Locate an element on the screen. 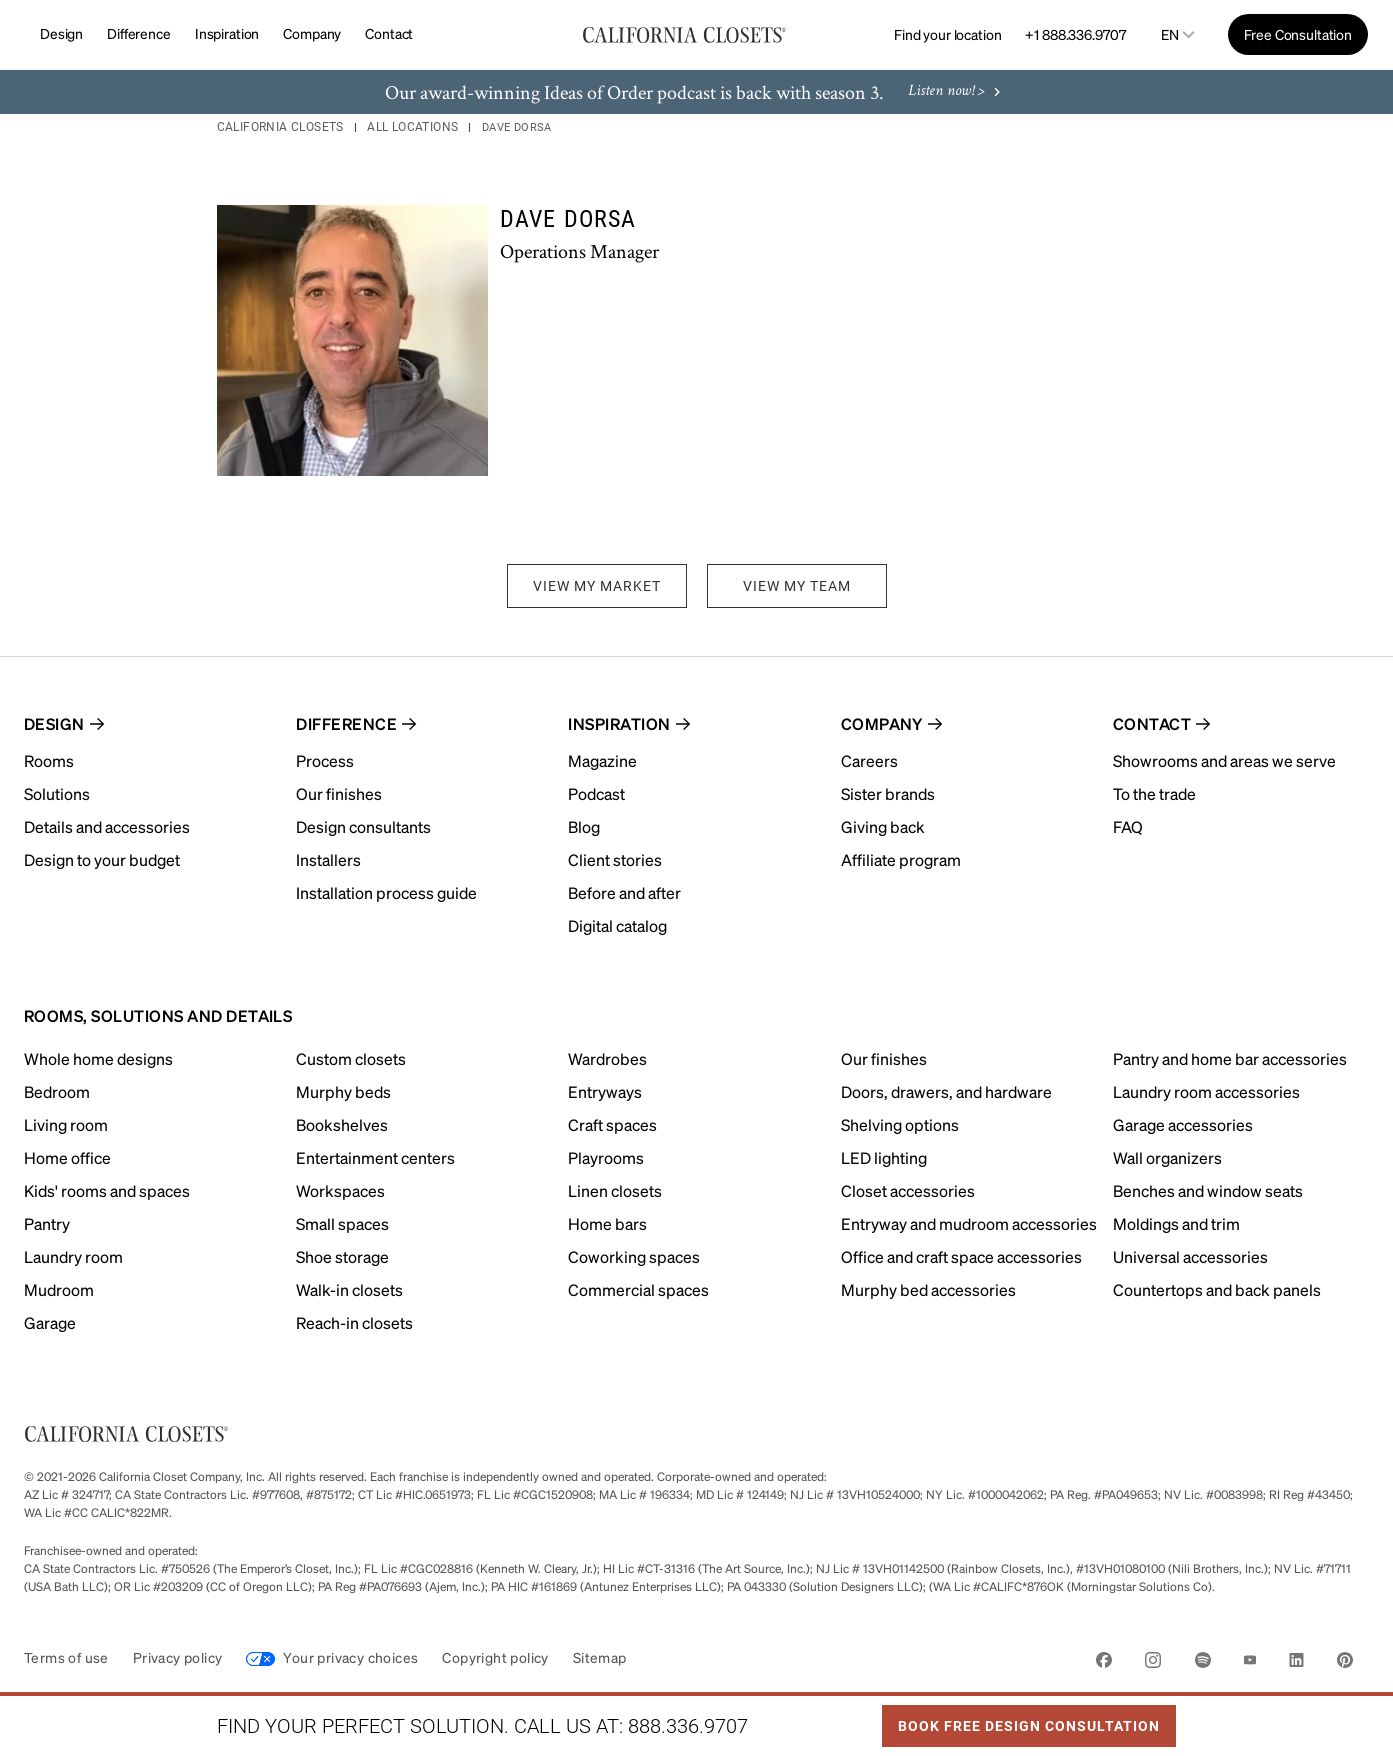 This screenshot has width=1393, height=1756. Garage accessories is located at coordinates (1183, 1124).